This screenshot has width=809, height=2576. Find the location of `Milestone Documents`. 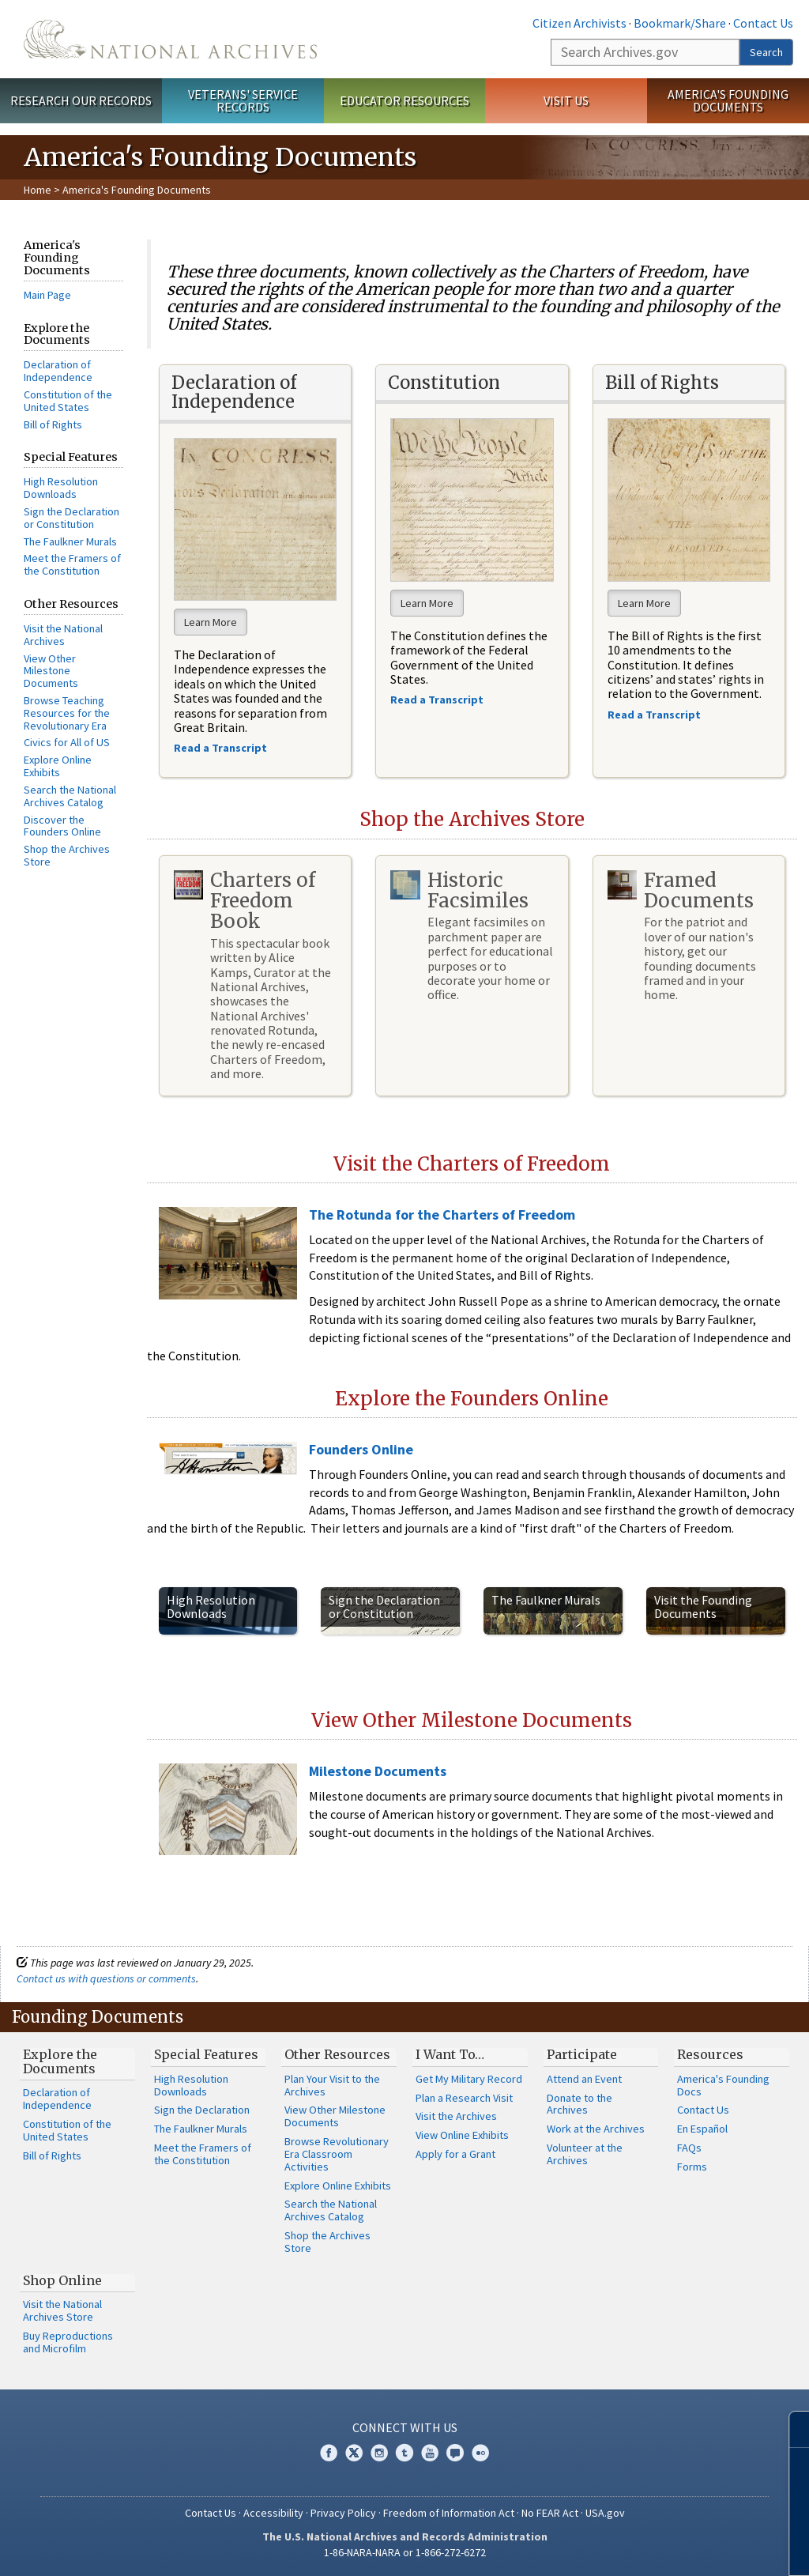

Milestone Documents is located at coordinates (377, 1771).